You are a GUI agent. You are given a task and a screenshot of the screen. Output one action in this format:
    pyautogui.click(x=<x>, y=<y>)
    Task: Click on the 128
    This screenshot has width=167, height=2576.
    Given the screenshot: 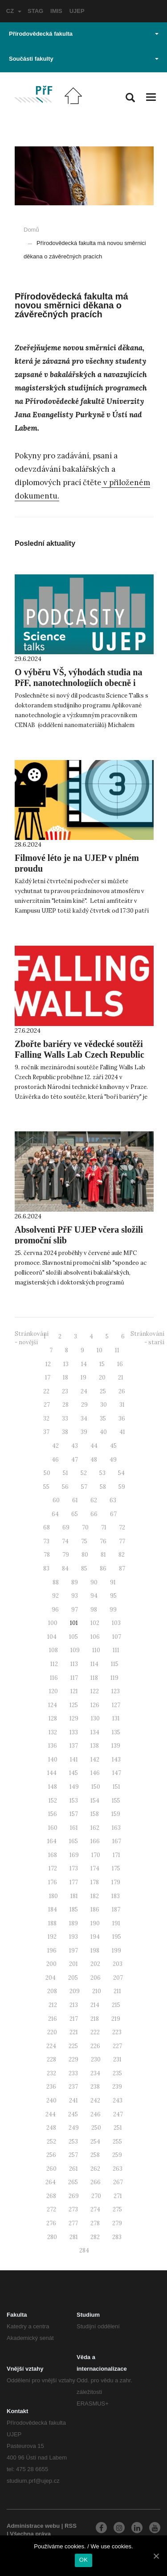 What is the action you would take?
    pyautogui.click(x=53, y=1718)
    